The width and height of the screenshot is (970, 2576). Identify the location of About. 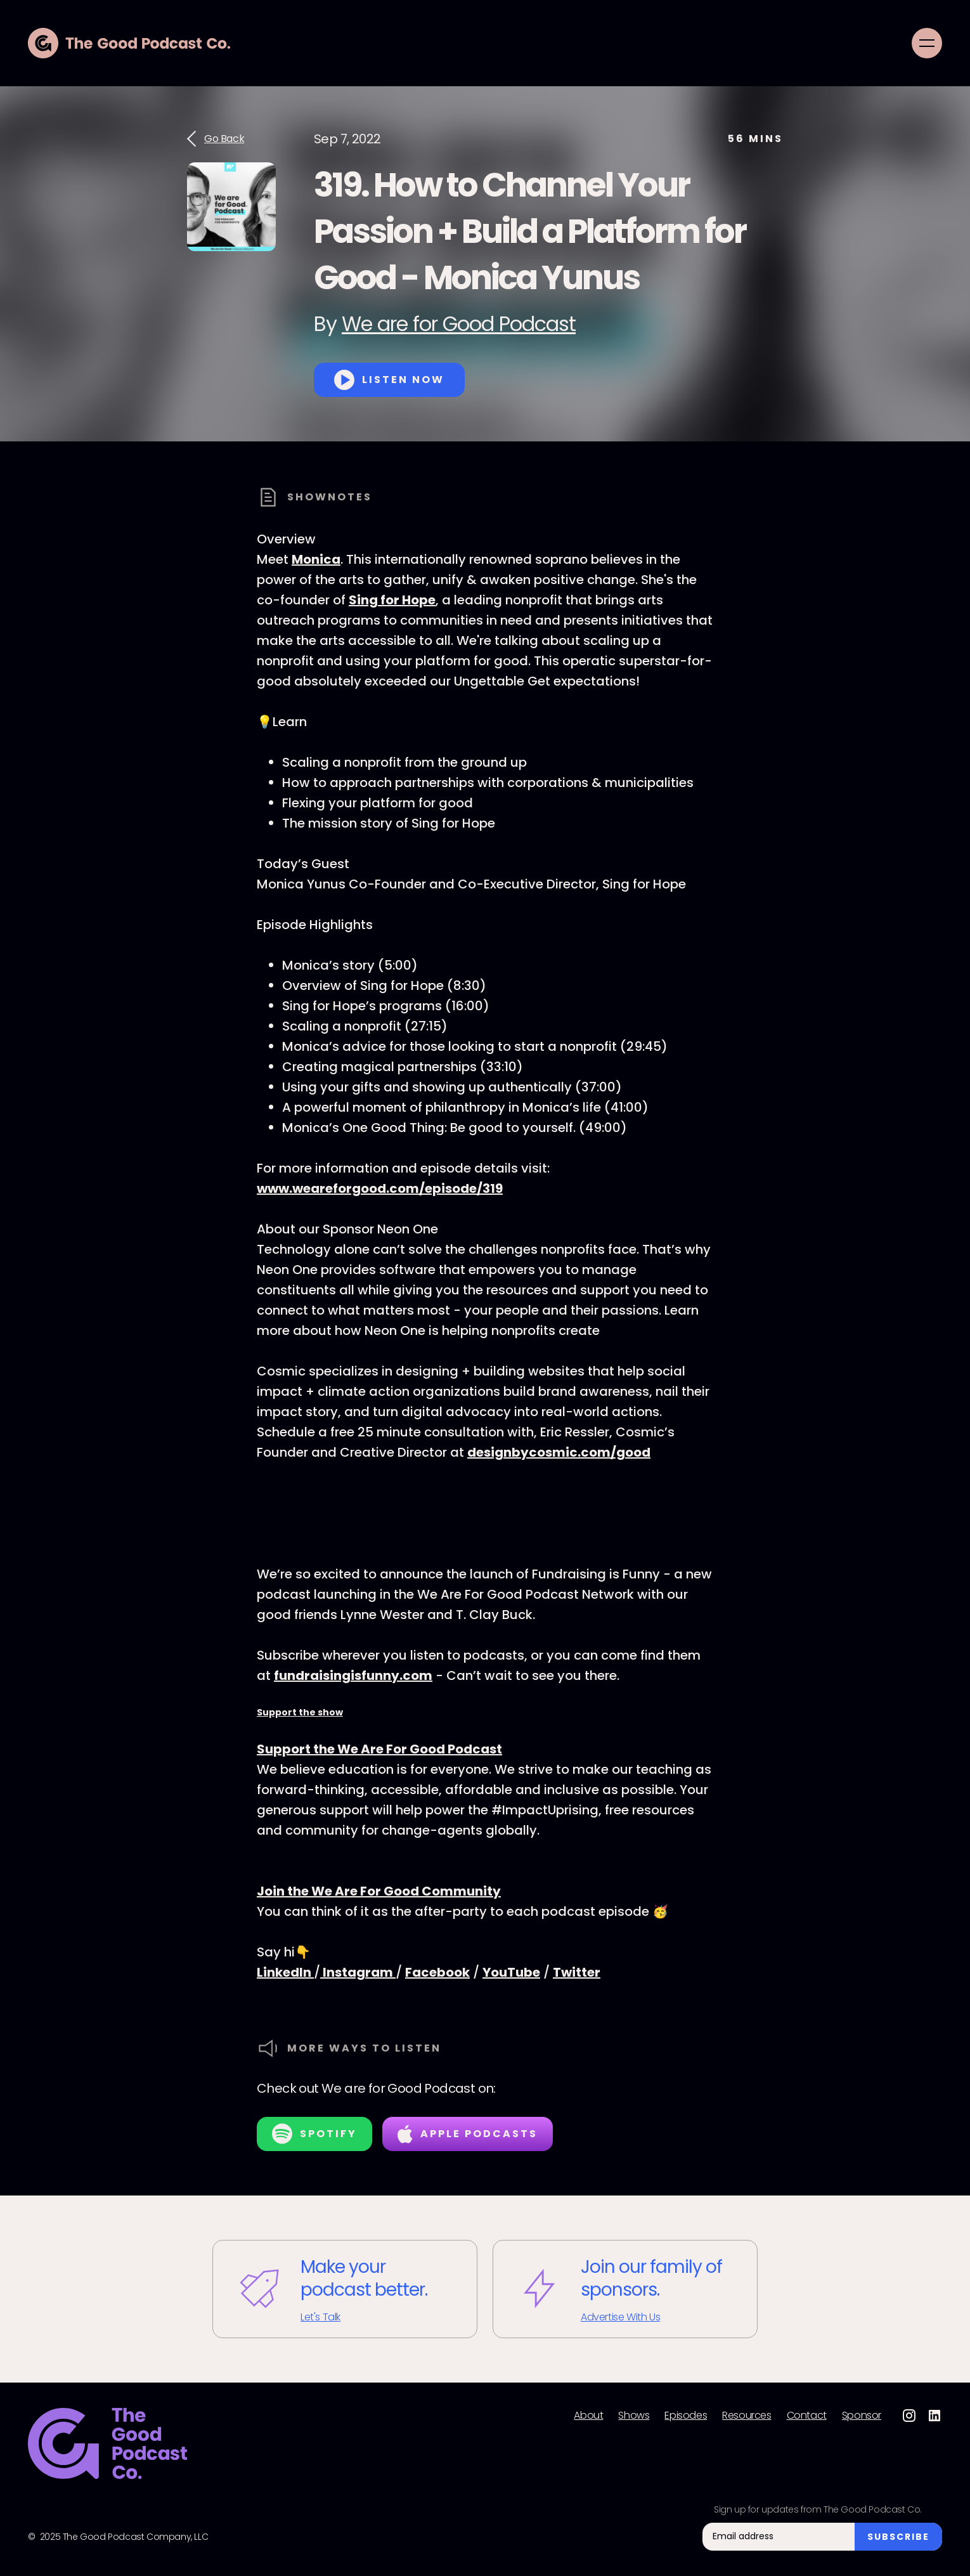
(588, 2415).